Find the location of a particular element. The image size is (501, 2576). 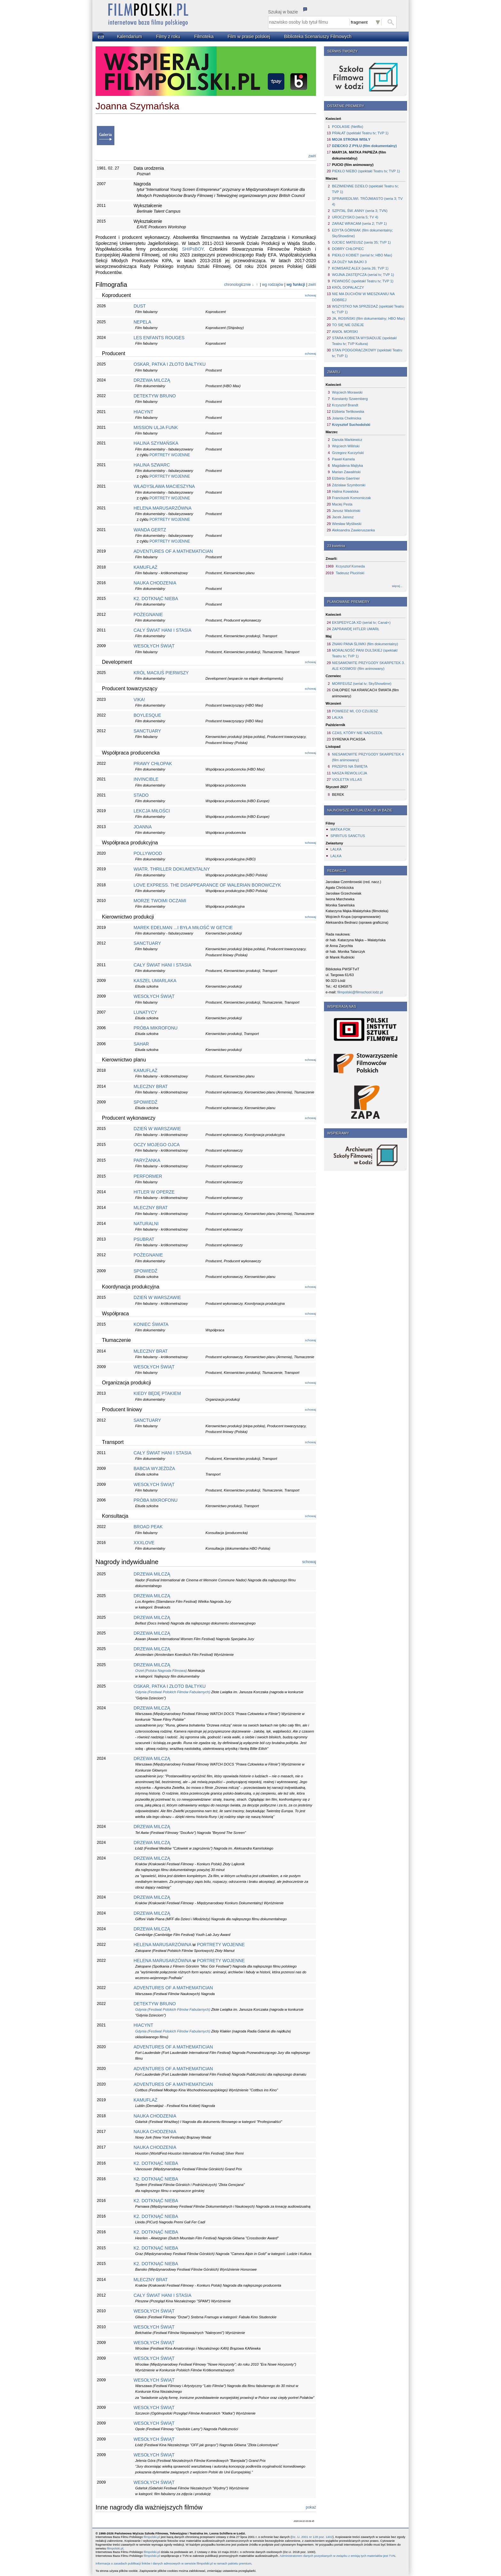

ZNAKI PANA ŚLIWKI (film dokumentalny) is located at coordinates (365, 644).